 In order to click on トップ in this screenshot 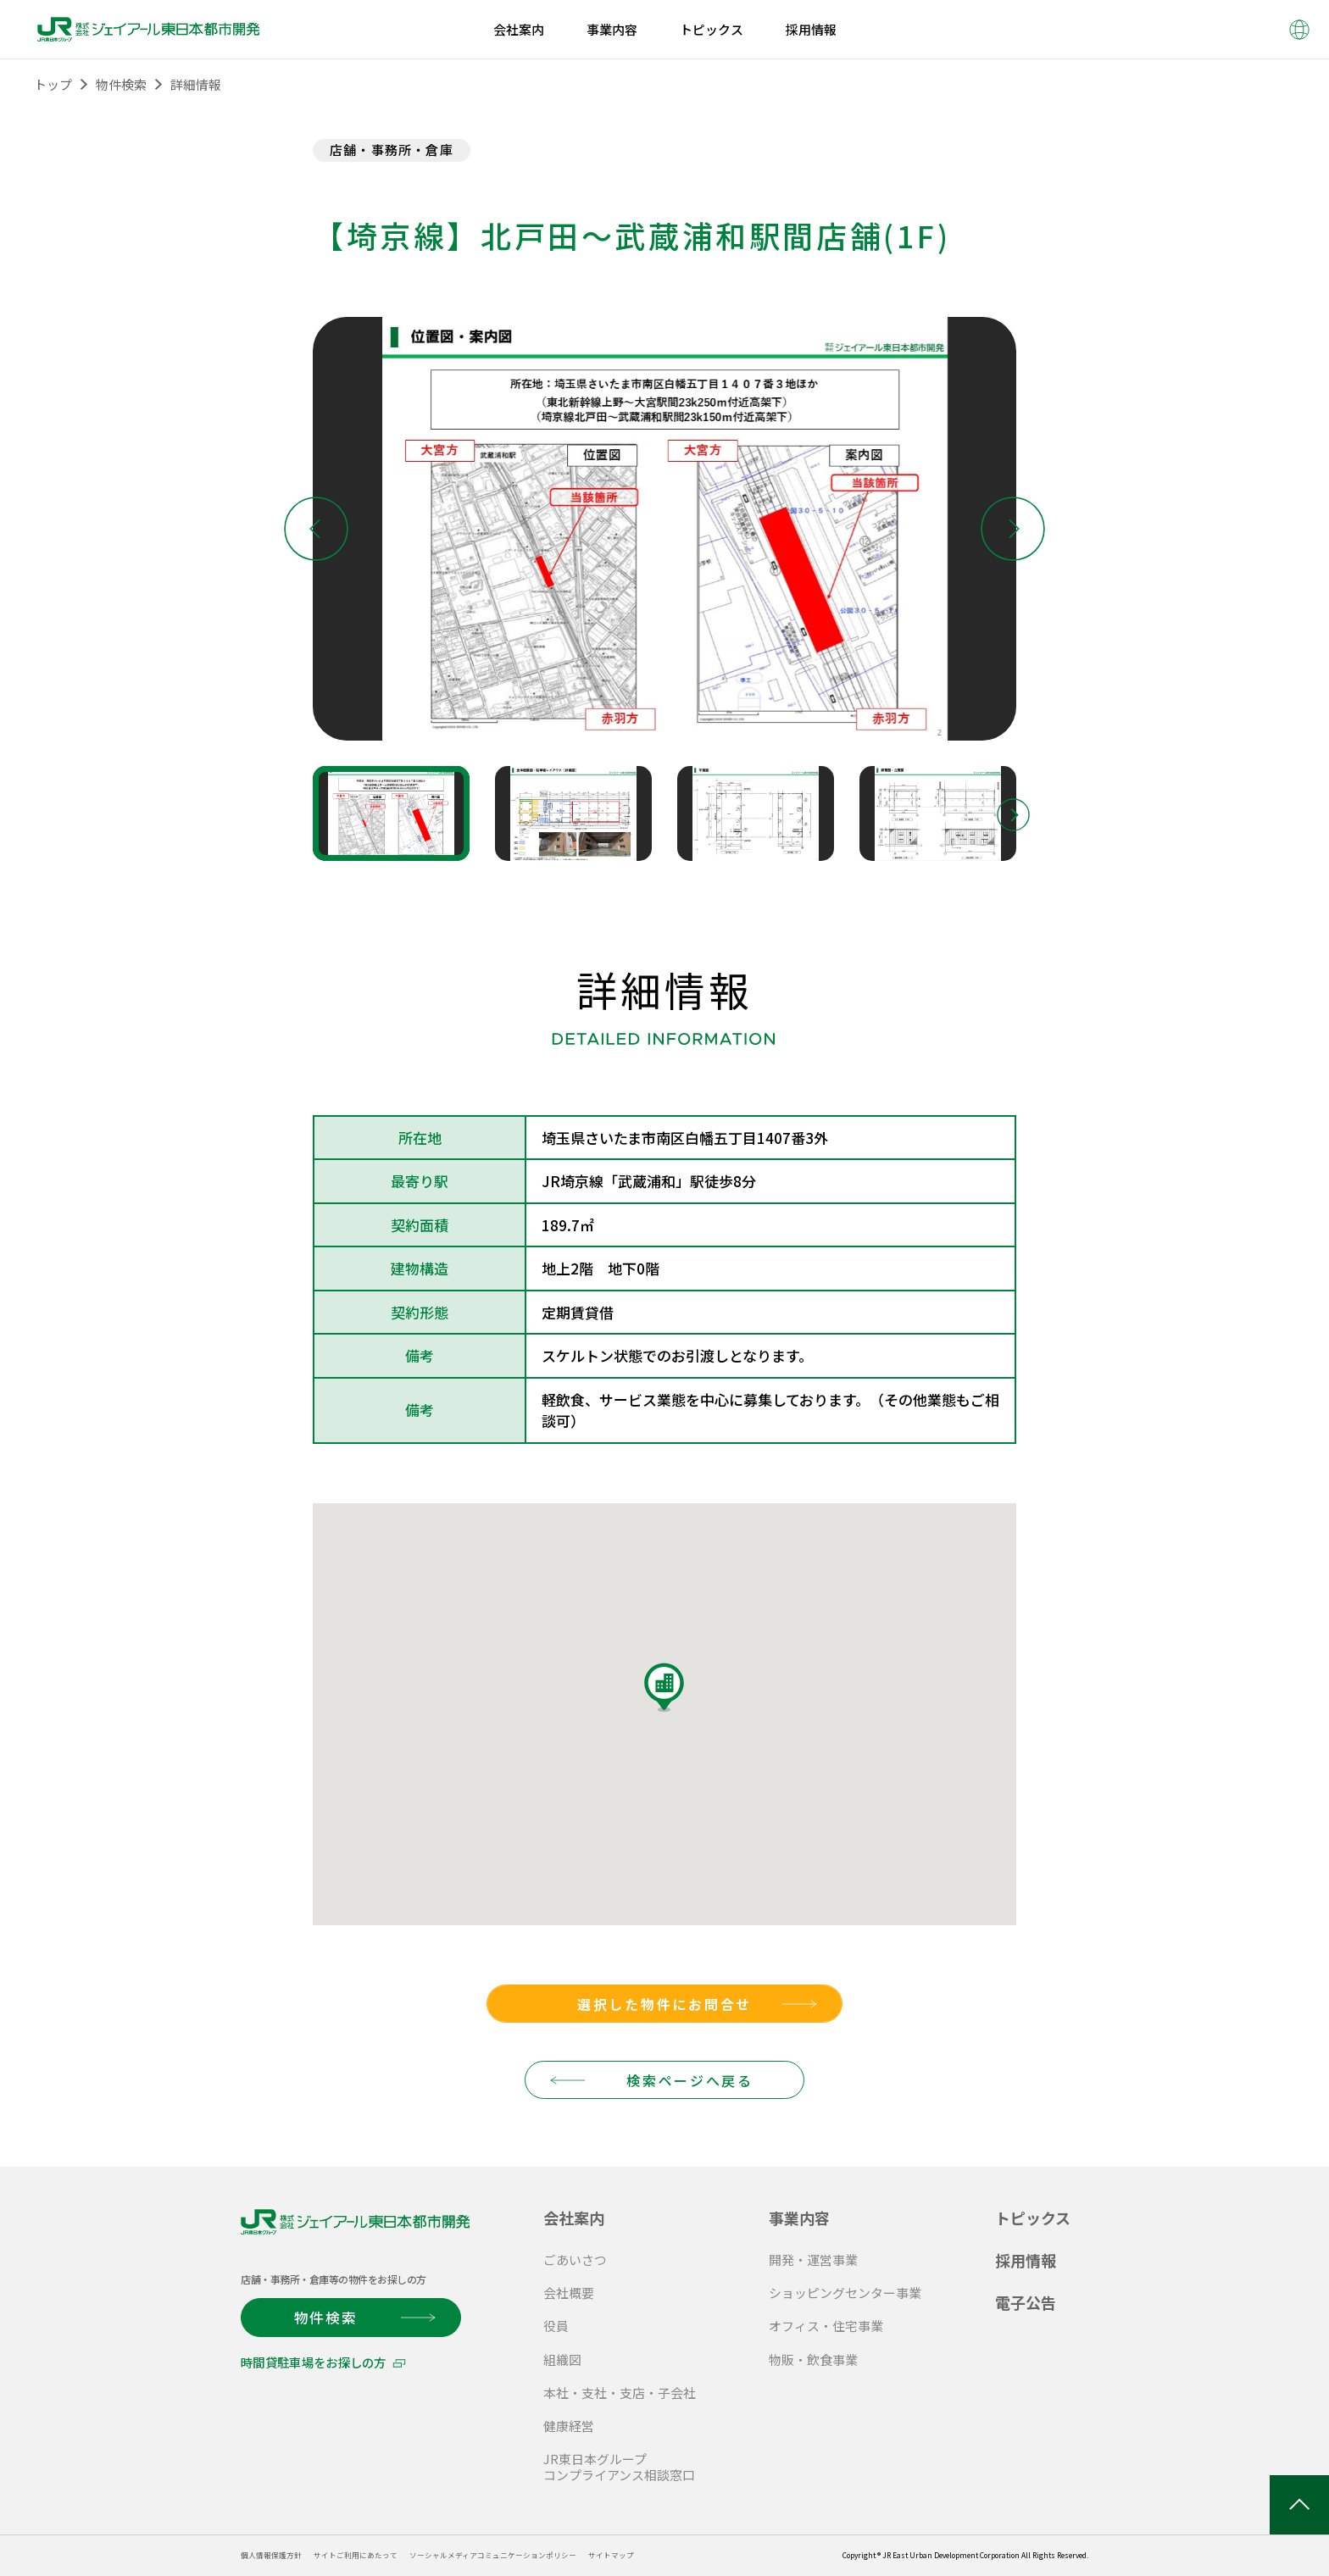, I will do `click(53, 84)`.